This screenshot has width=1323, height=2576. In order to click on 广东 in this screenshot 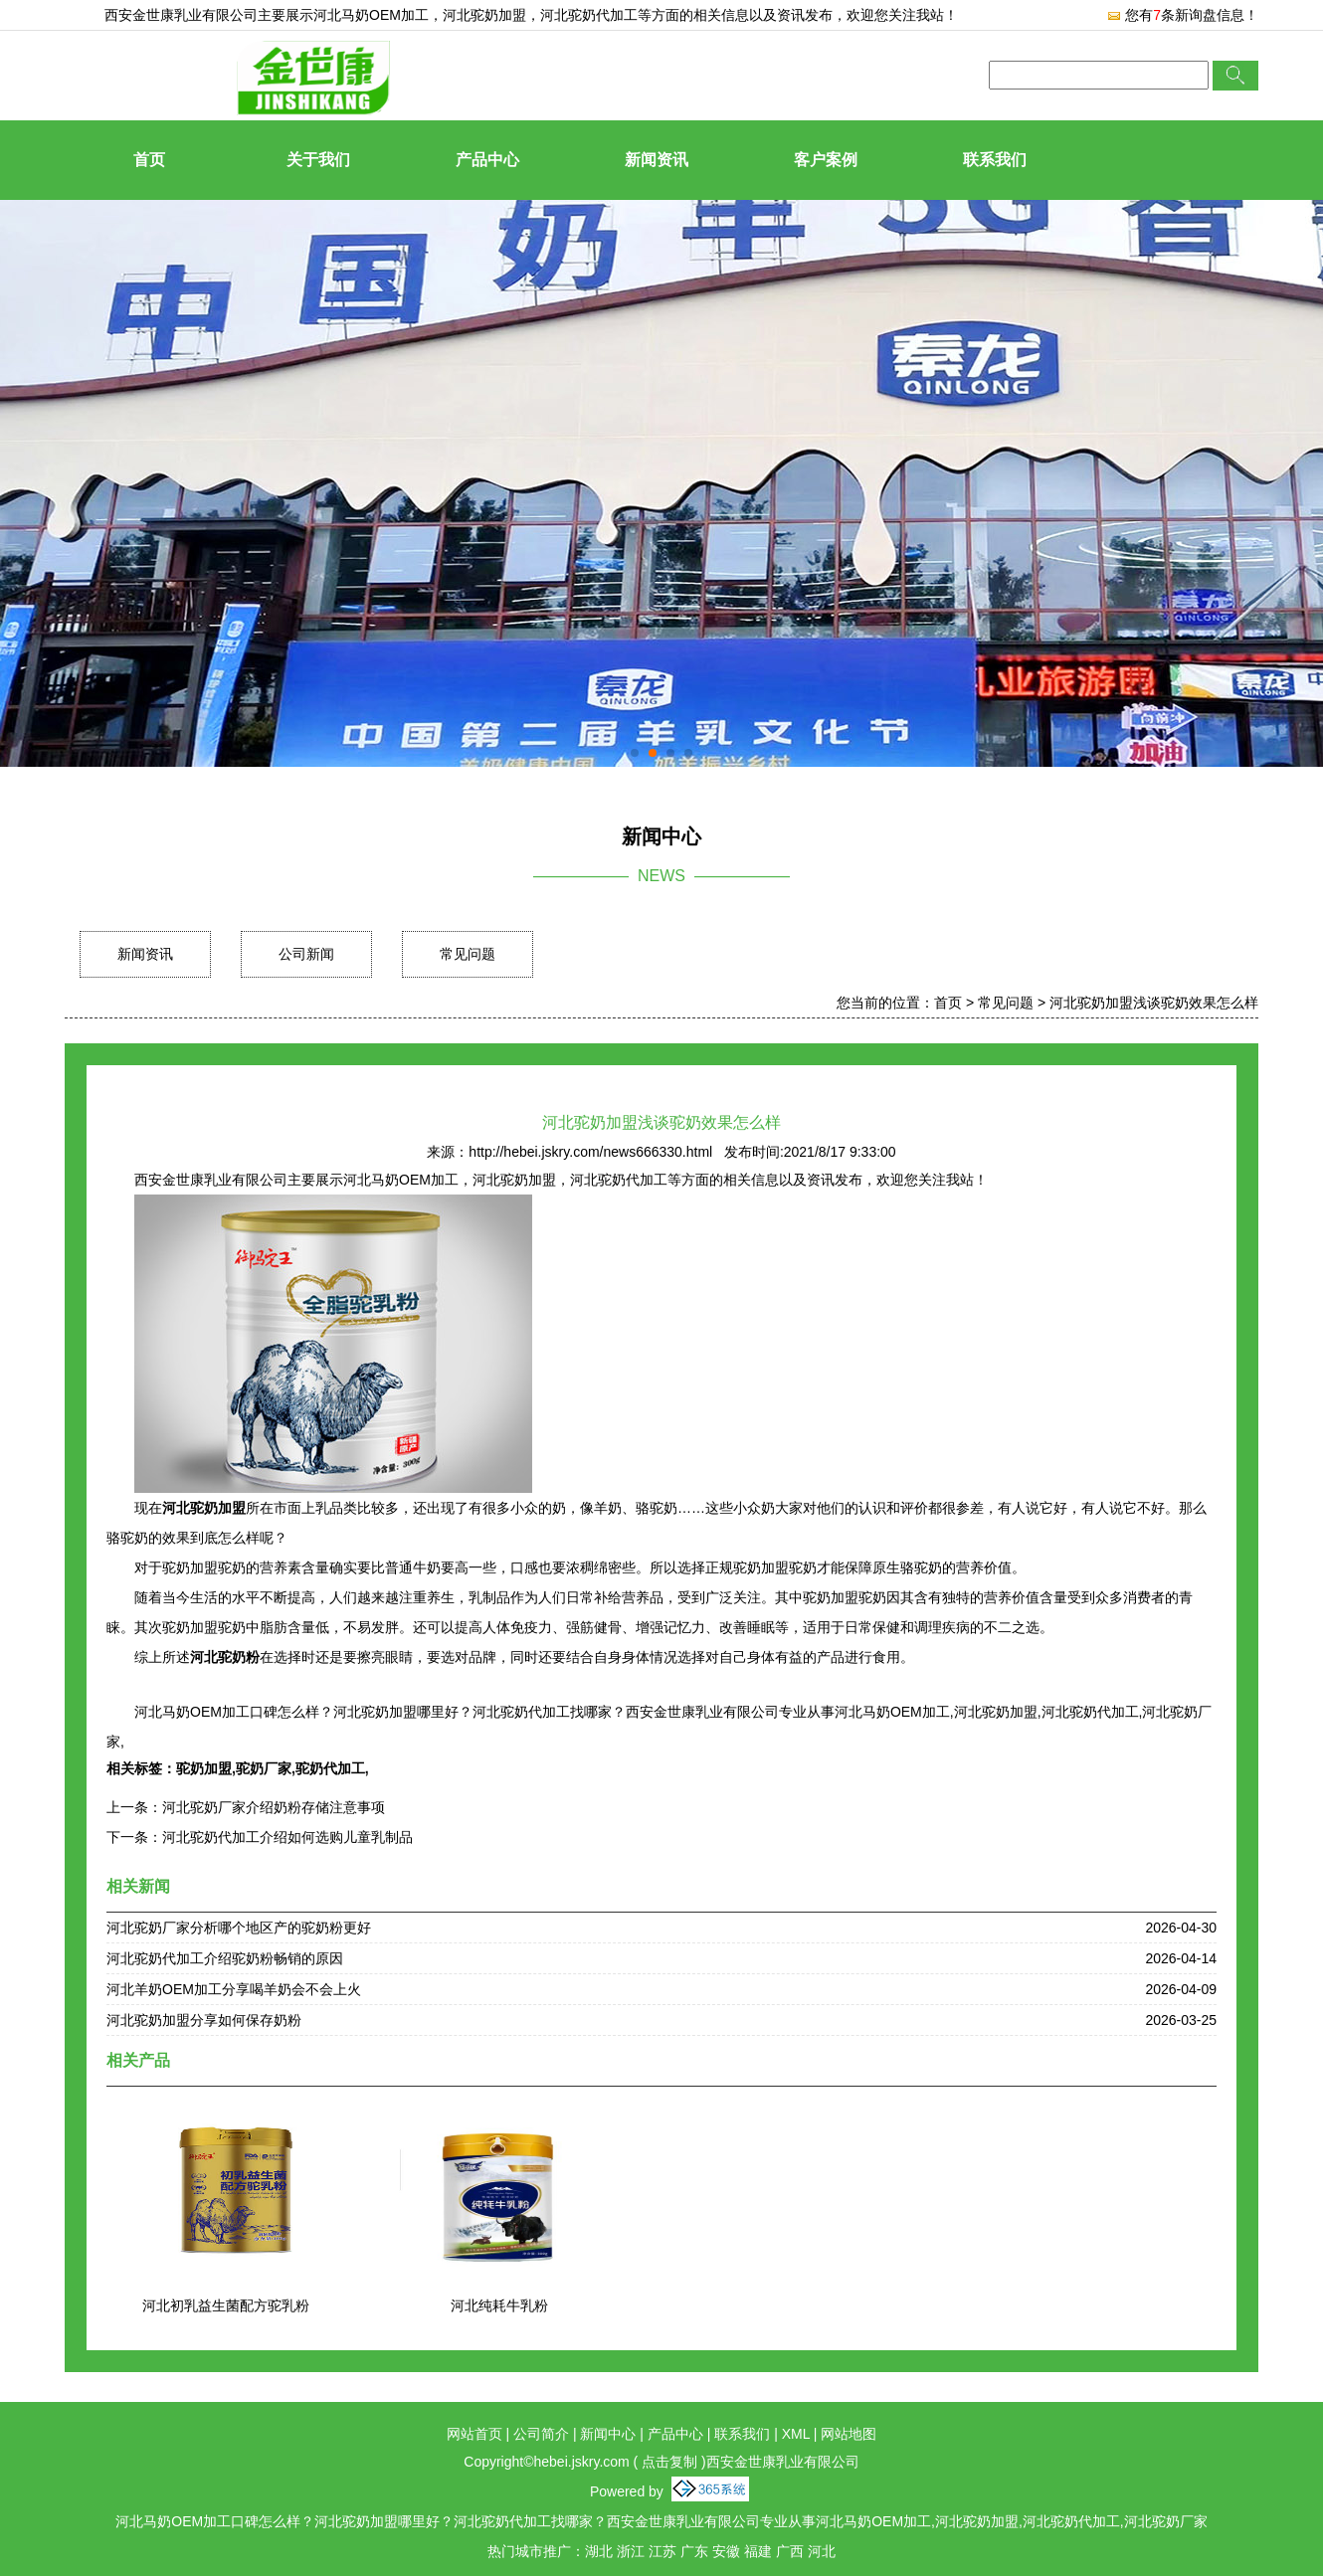, I will do `click(694, 2551)`.